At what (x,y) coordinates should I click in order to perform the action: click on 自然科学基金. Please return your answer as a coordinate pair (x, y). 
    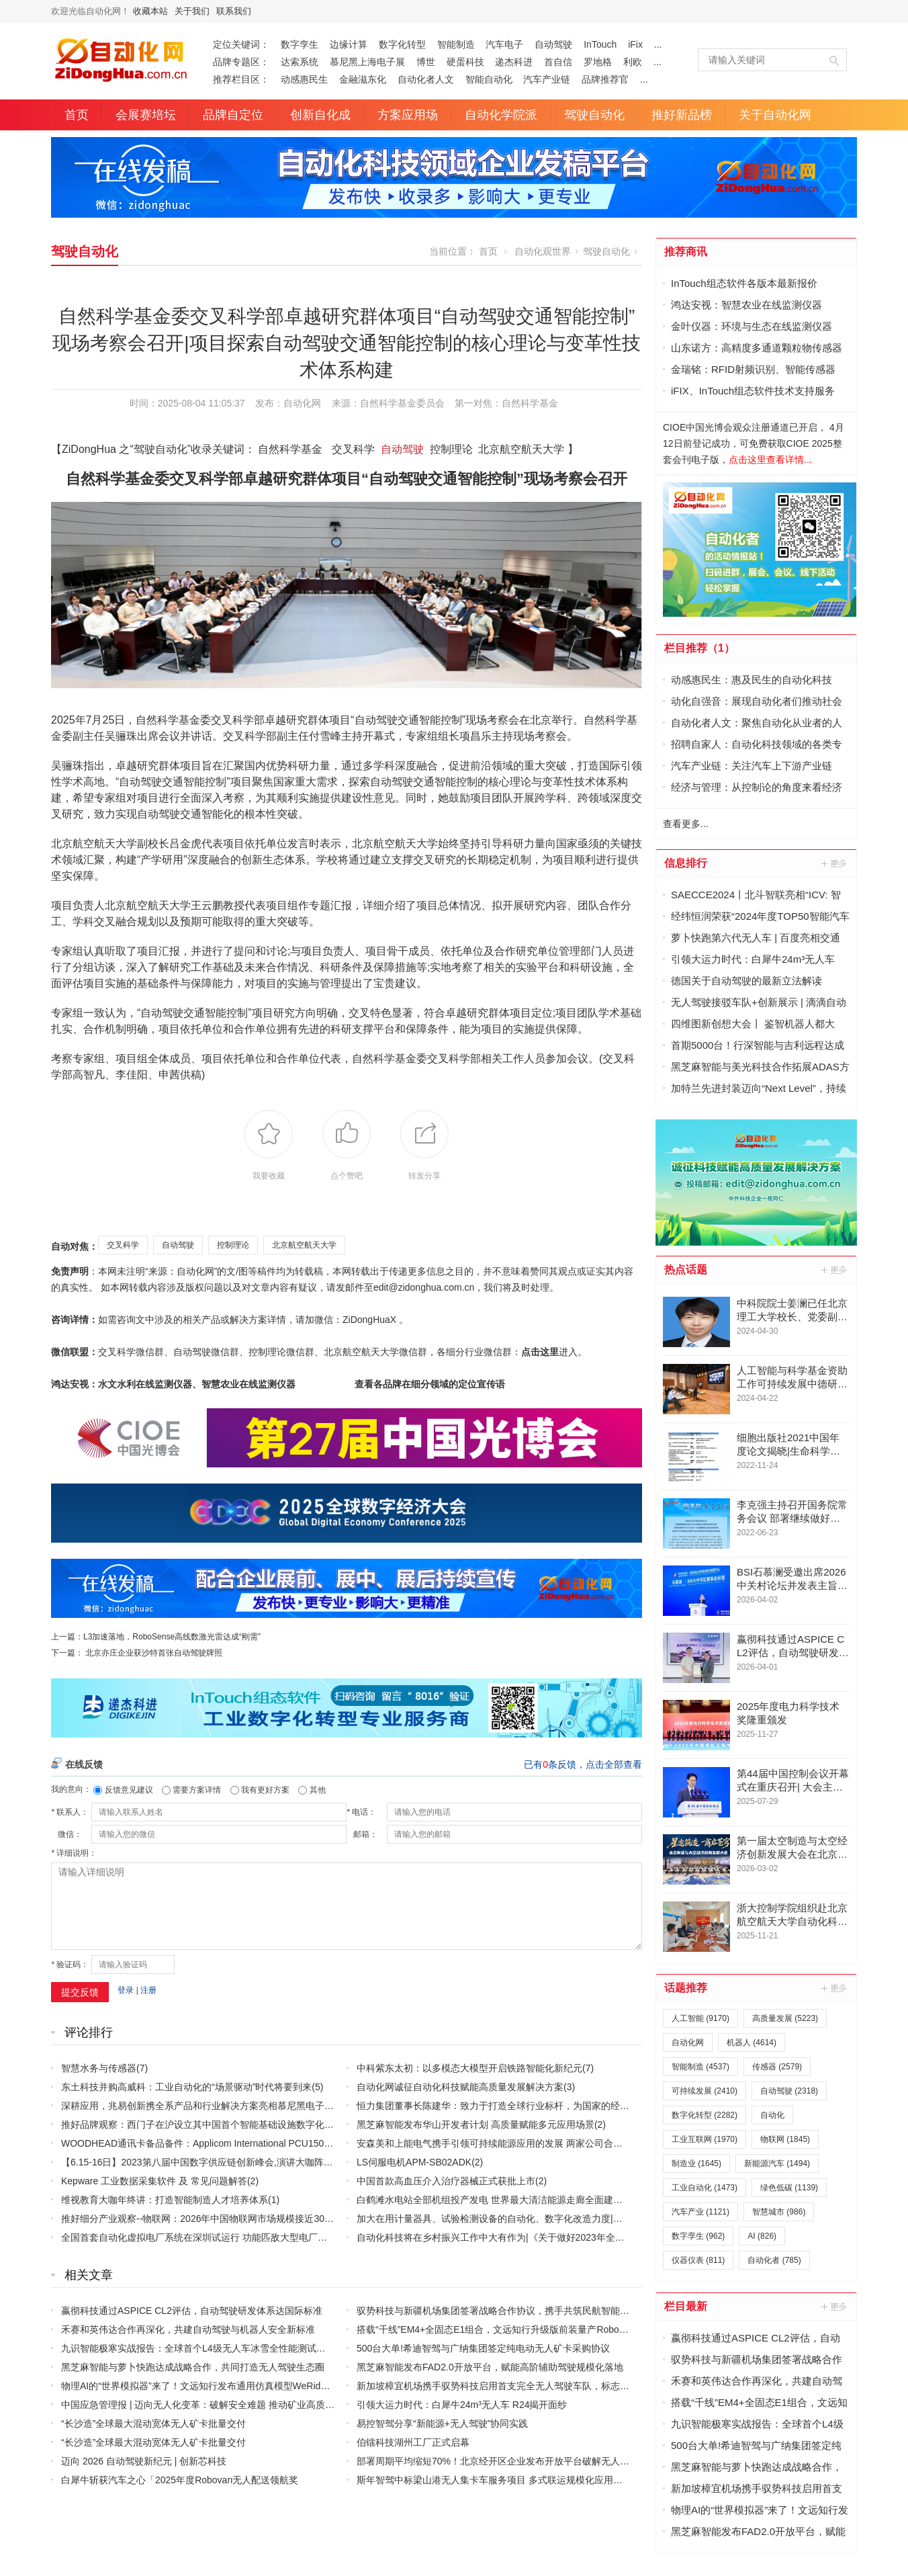
    Looking at the image, I should click on (530, 403).